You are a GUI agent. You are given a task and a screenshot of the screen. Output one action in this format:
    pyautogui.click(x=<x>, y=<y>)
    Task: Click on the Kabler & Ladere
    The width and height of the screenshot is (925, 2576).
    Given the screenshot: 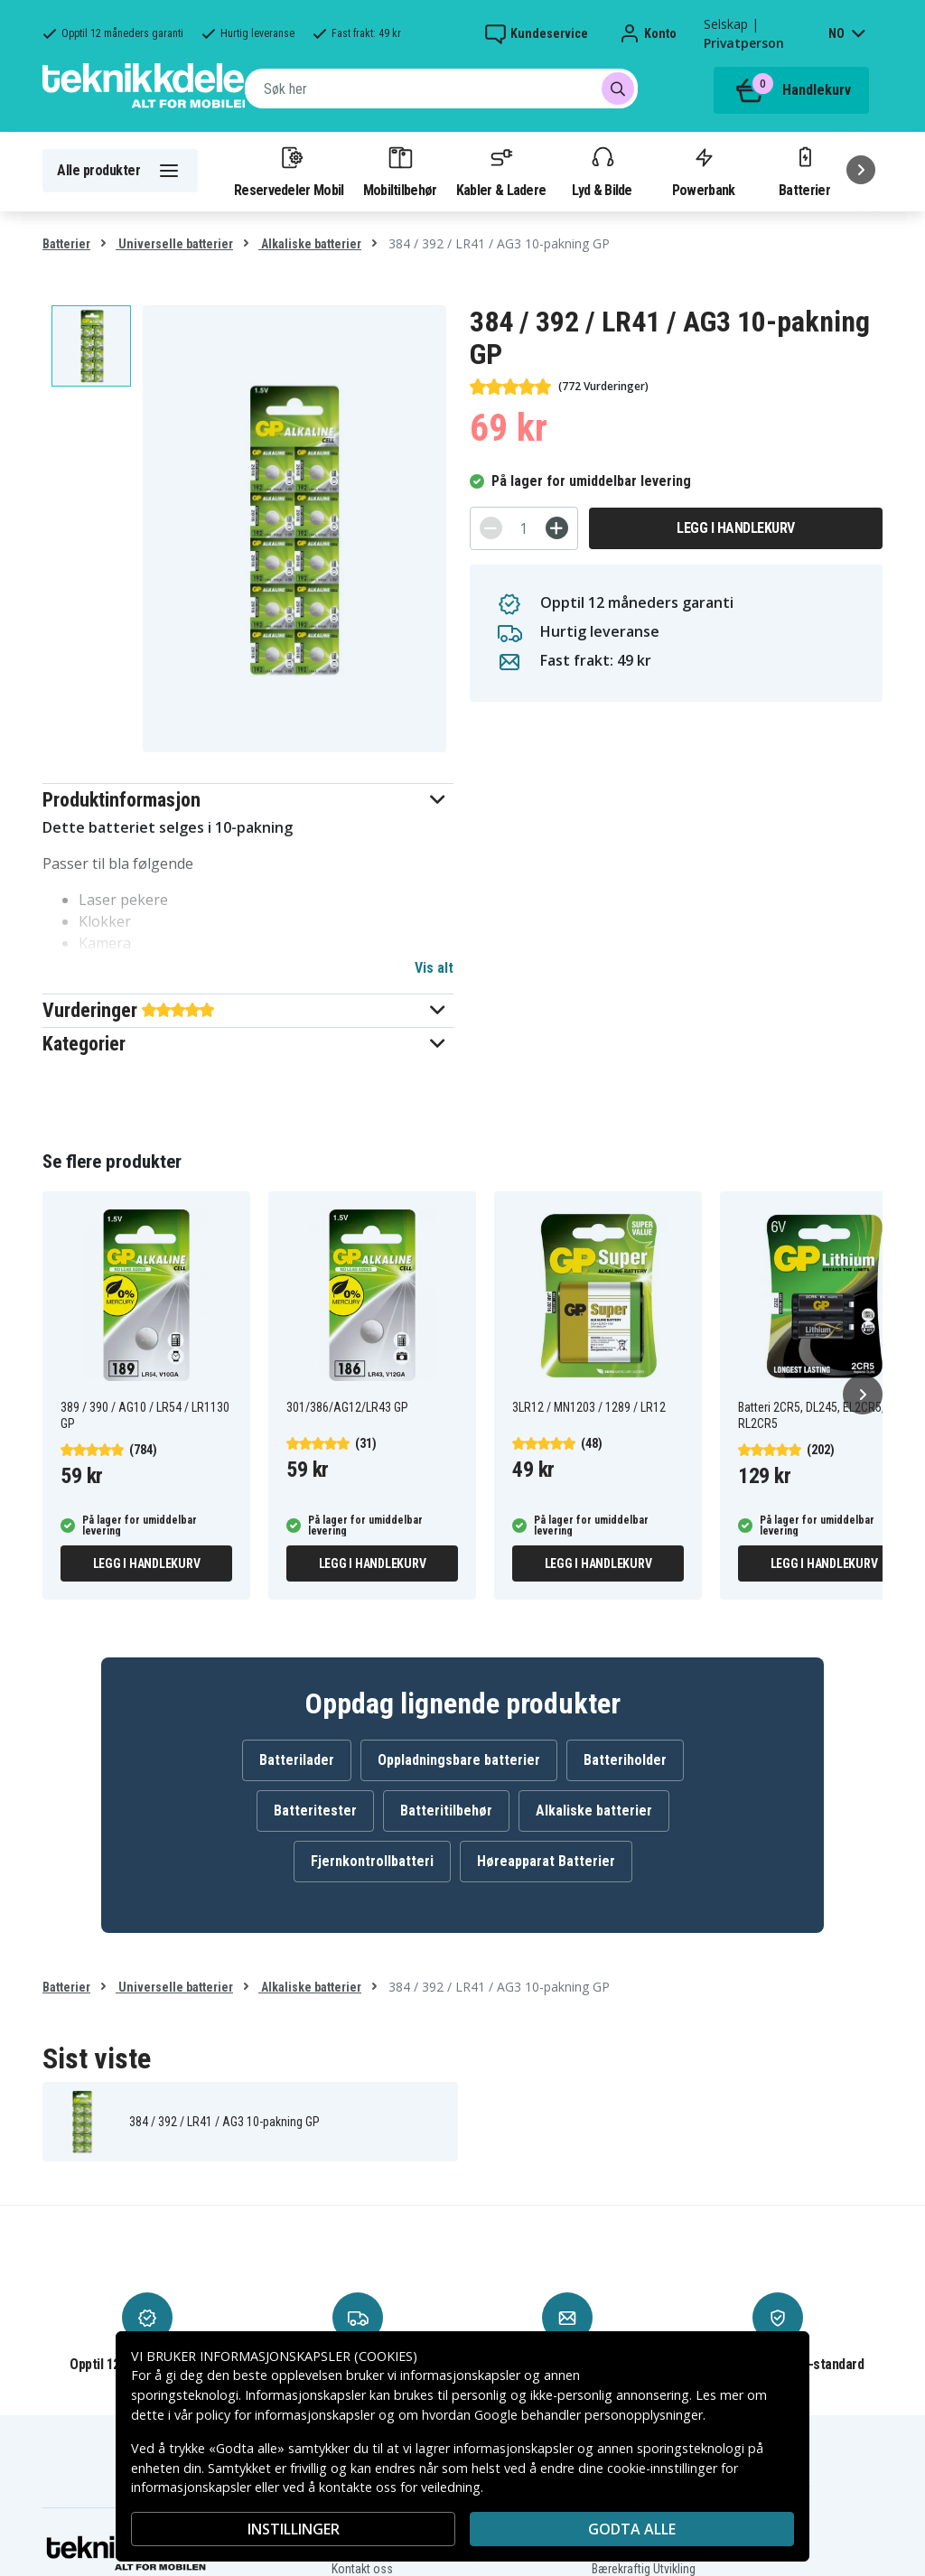 What is the action you would take?
    pyautogui.click(x=501, y=171)
    